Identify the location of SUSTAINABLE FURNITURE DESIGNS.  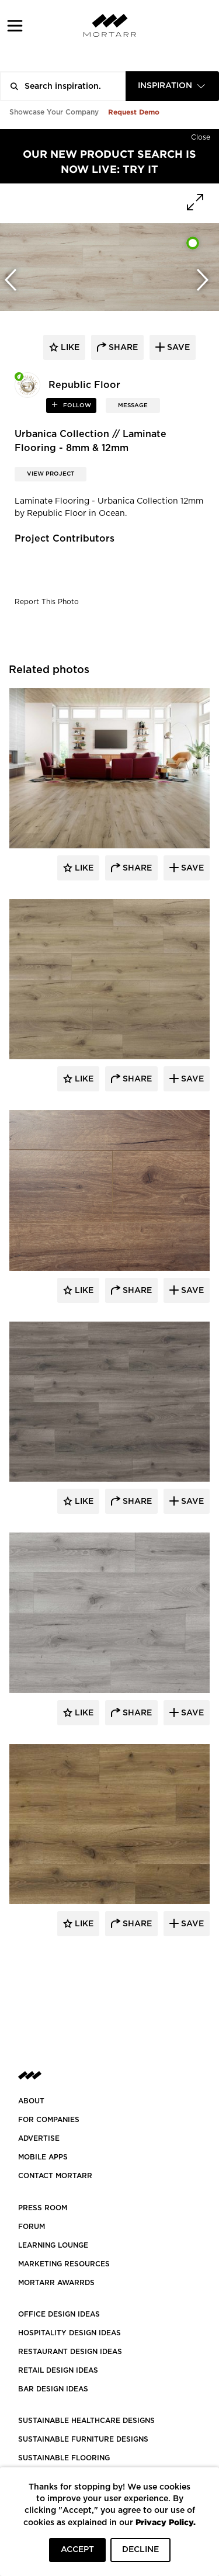
(83, 2439).